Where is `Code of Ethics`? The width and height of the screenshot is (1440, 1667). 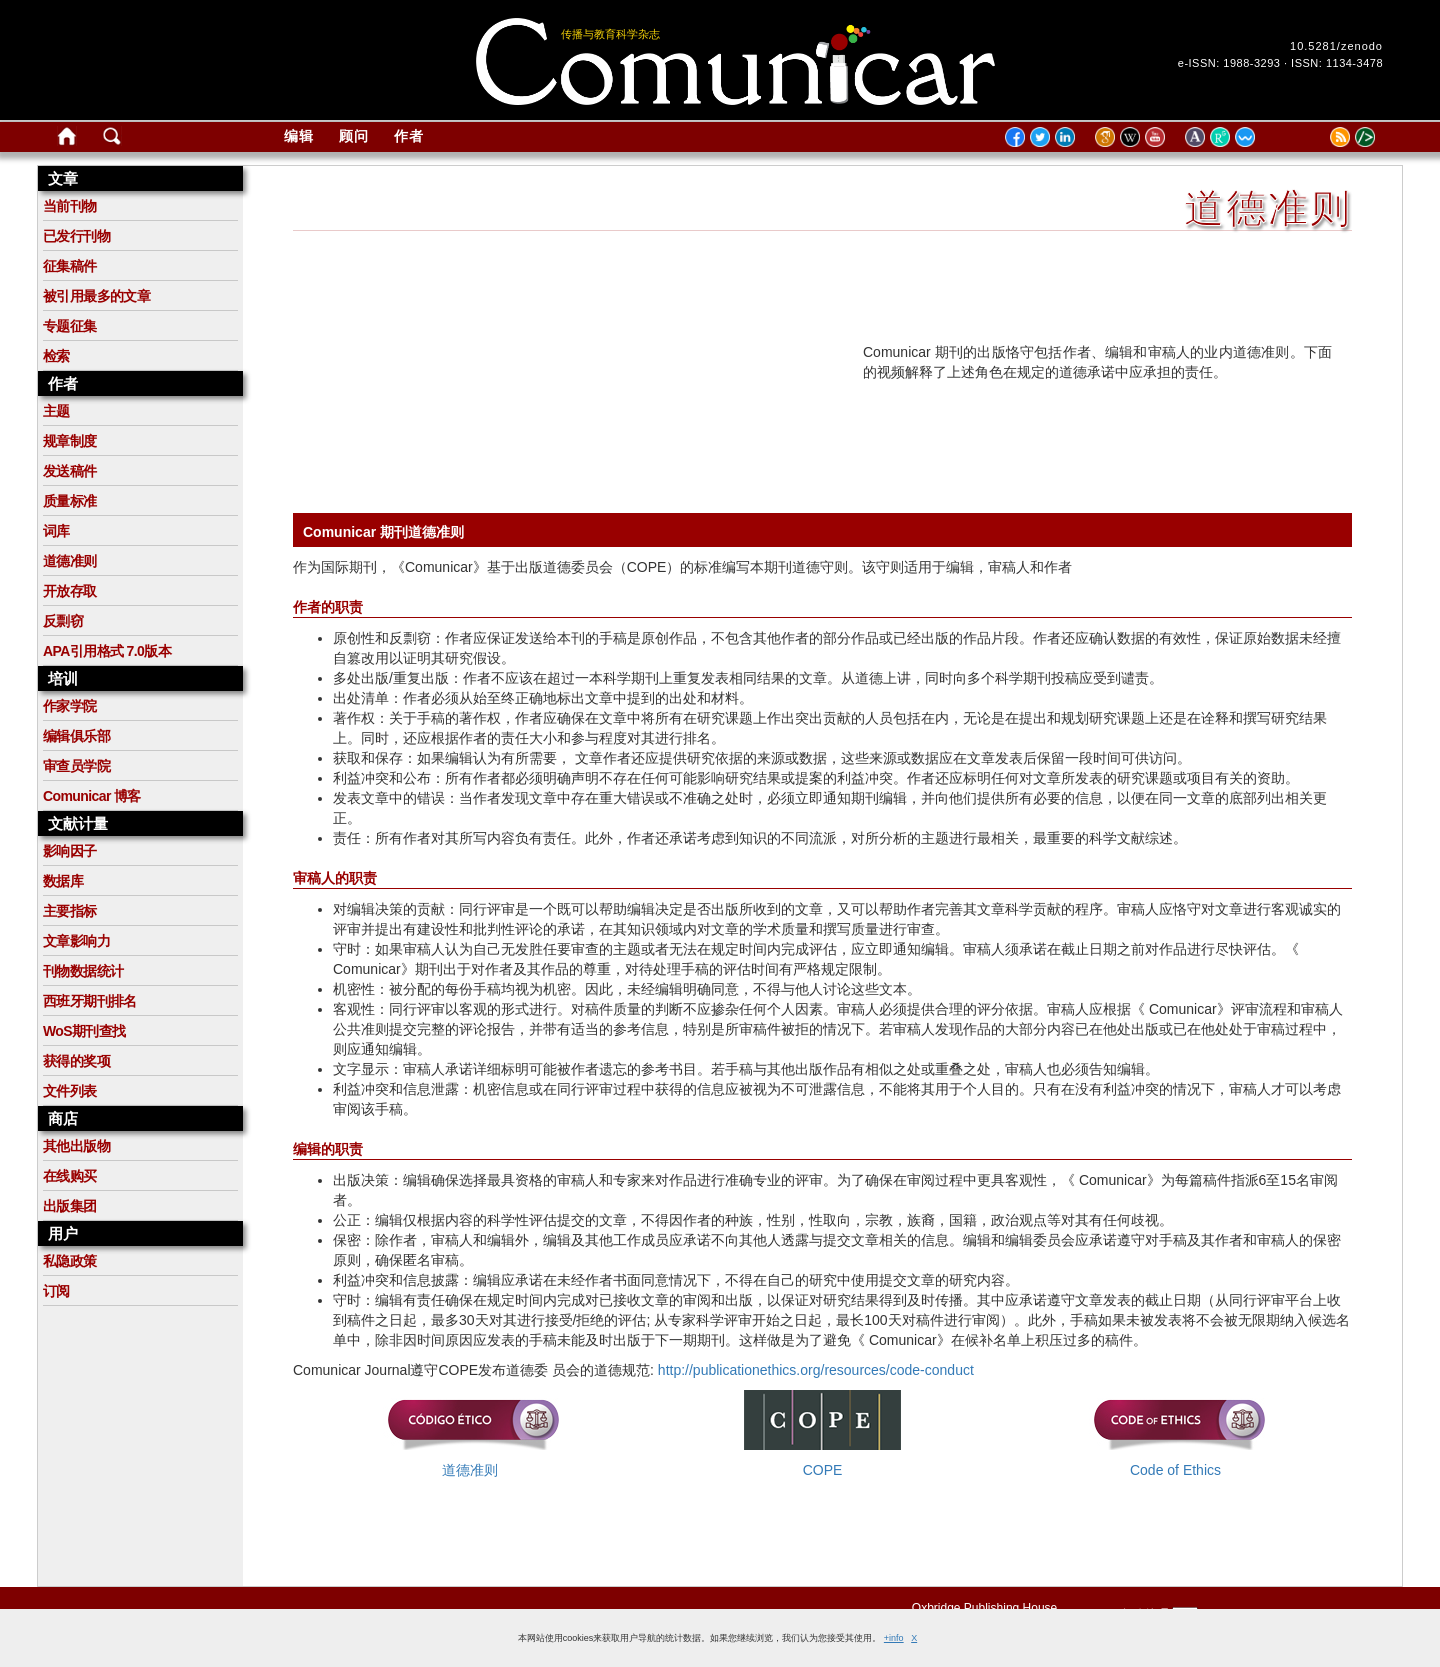 Code of Ethics is located at coordinates (1175, 1470).